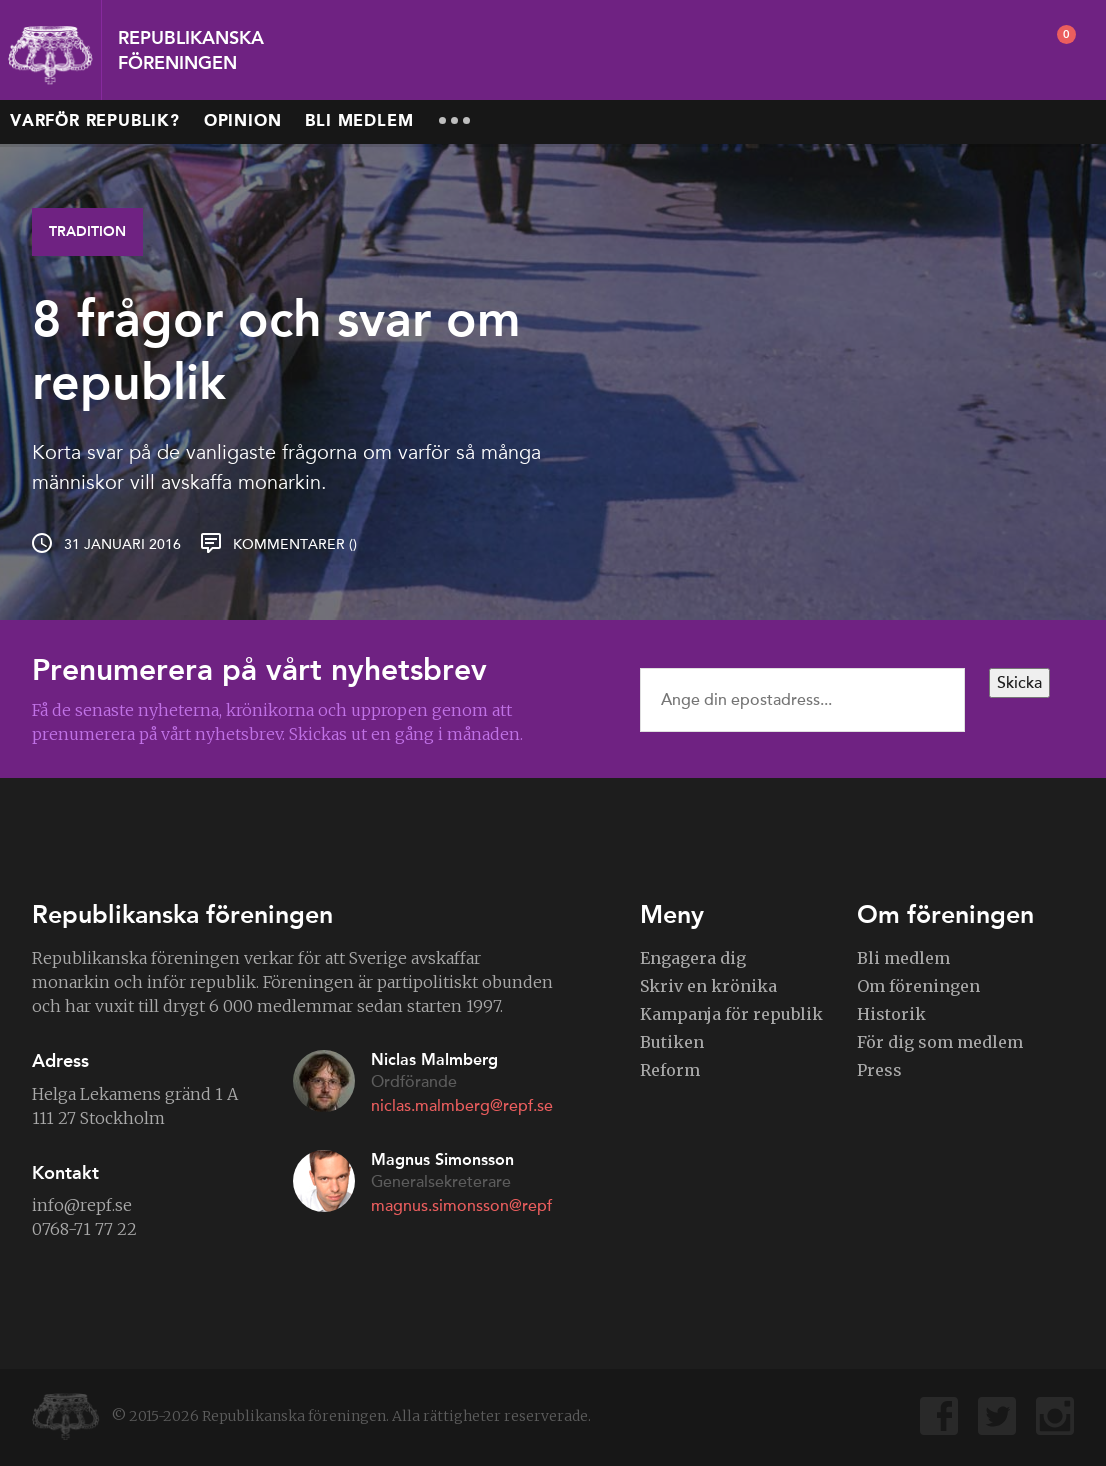 This screenshot has width=1106, height=1466. What do you see at coordinates (471, 1206) in the screenshot?
I see `magnus.simonsson@repf.se` at bounding box center [471, 1206].